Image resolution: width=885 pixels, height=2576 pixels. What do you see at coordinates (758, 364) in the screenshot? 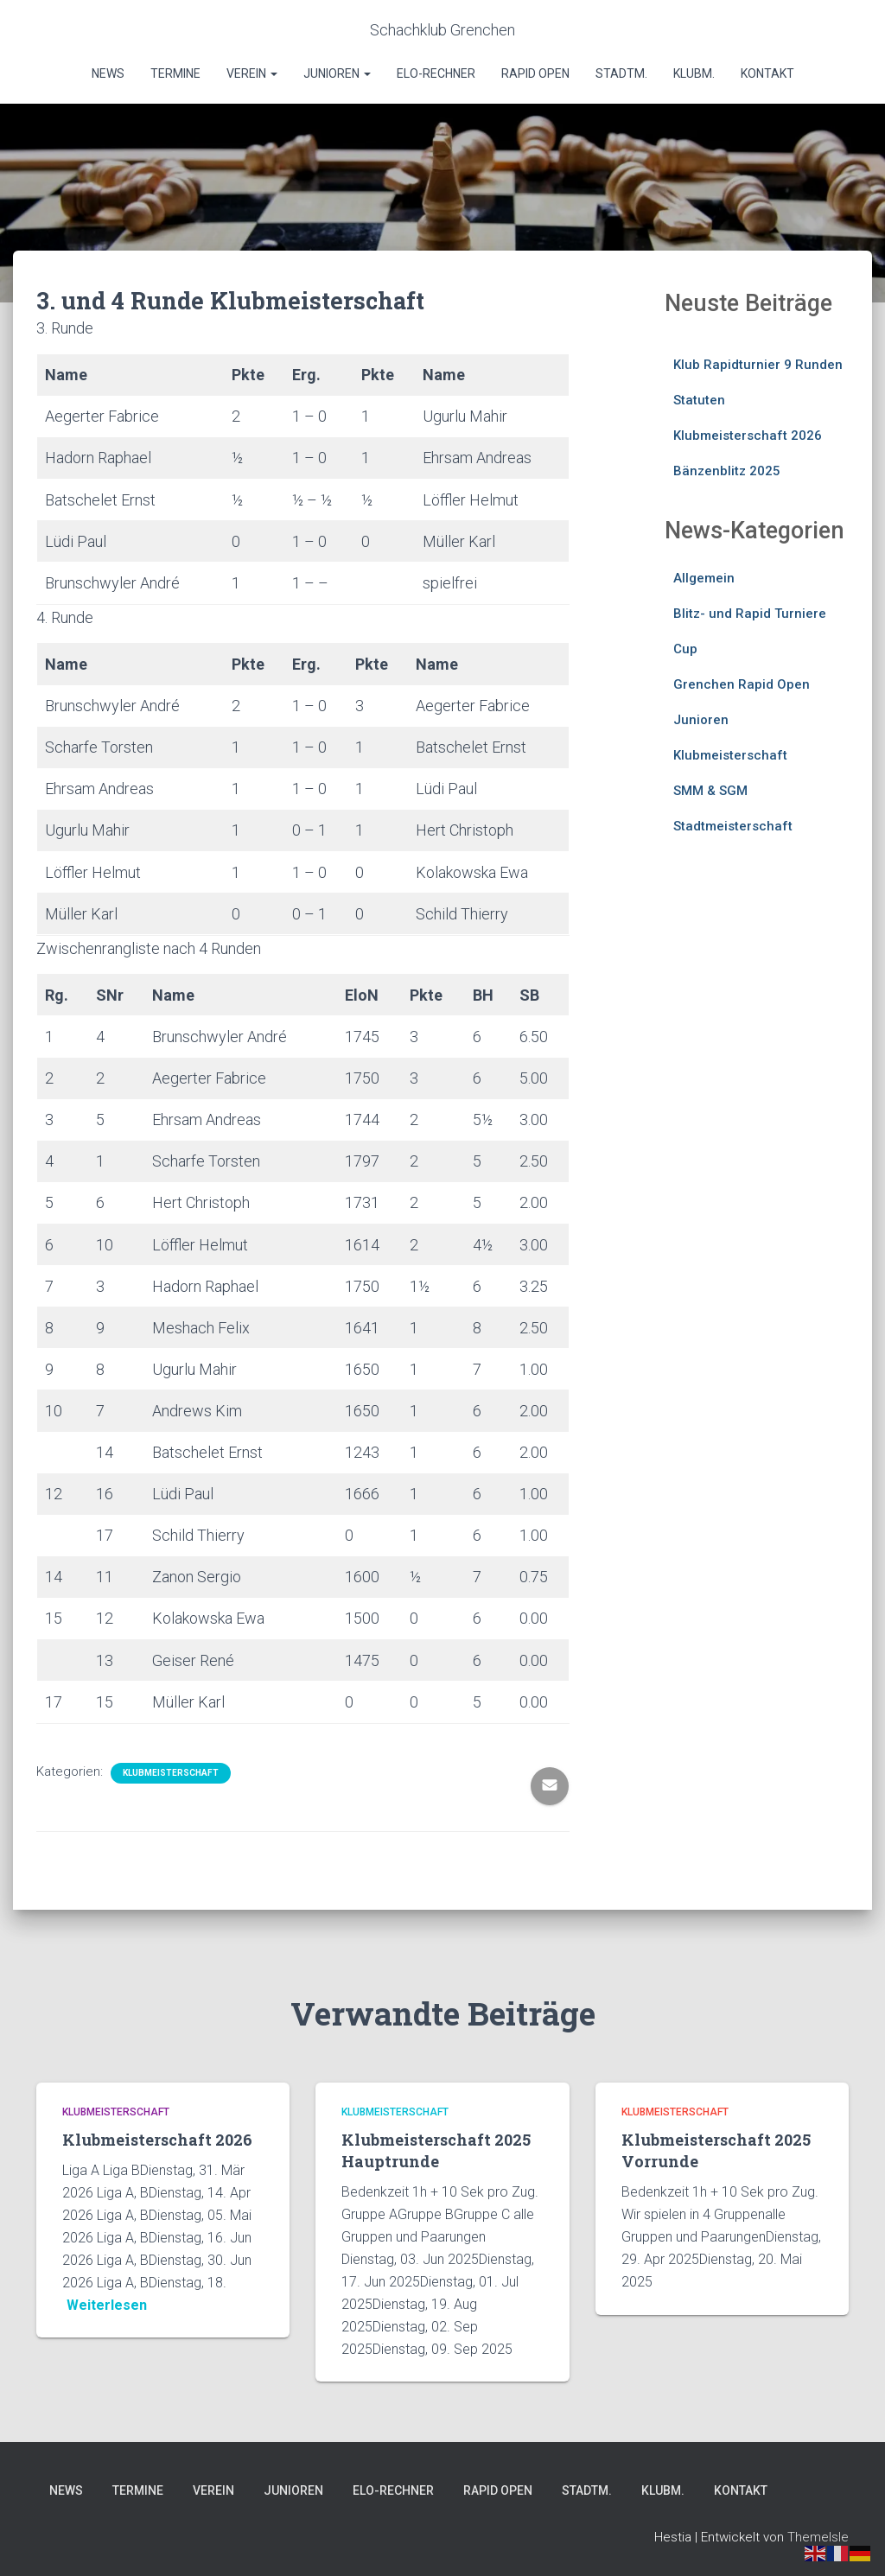
I see `Klub Rapidturnier 9 Runden` at bounding box center [758, 364].